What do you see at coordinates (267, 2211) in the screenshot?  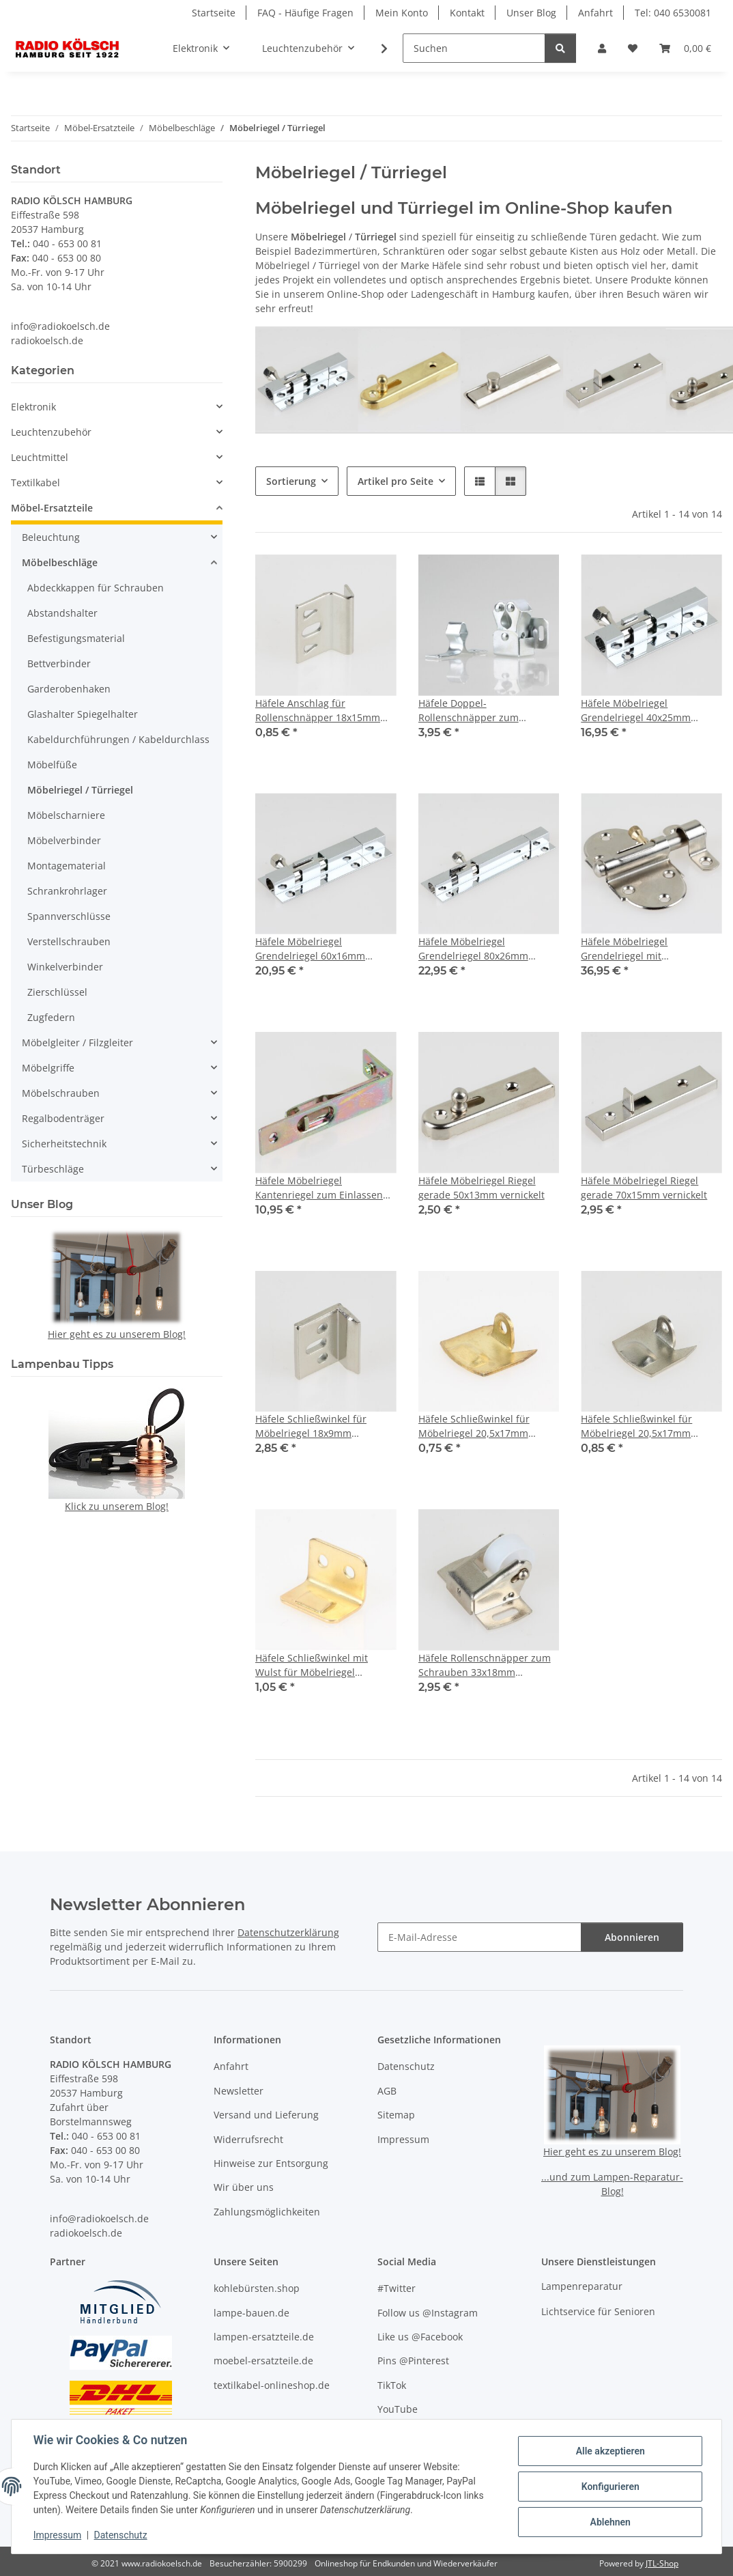 I see `Zahlungsmöglichkeiten` at bounding box center [267, 2211].